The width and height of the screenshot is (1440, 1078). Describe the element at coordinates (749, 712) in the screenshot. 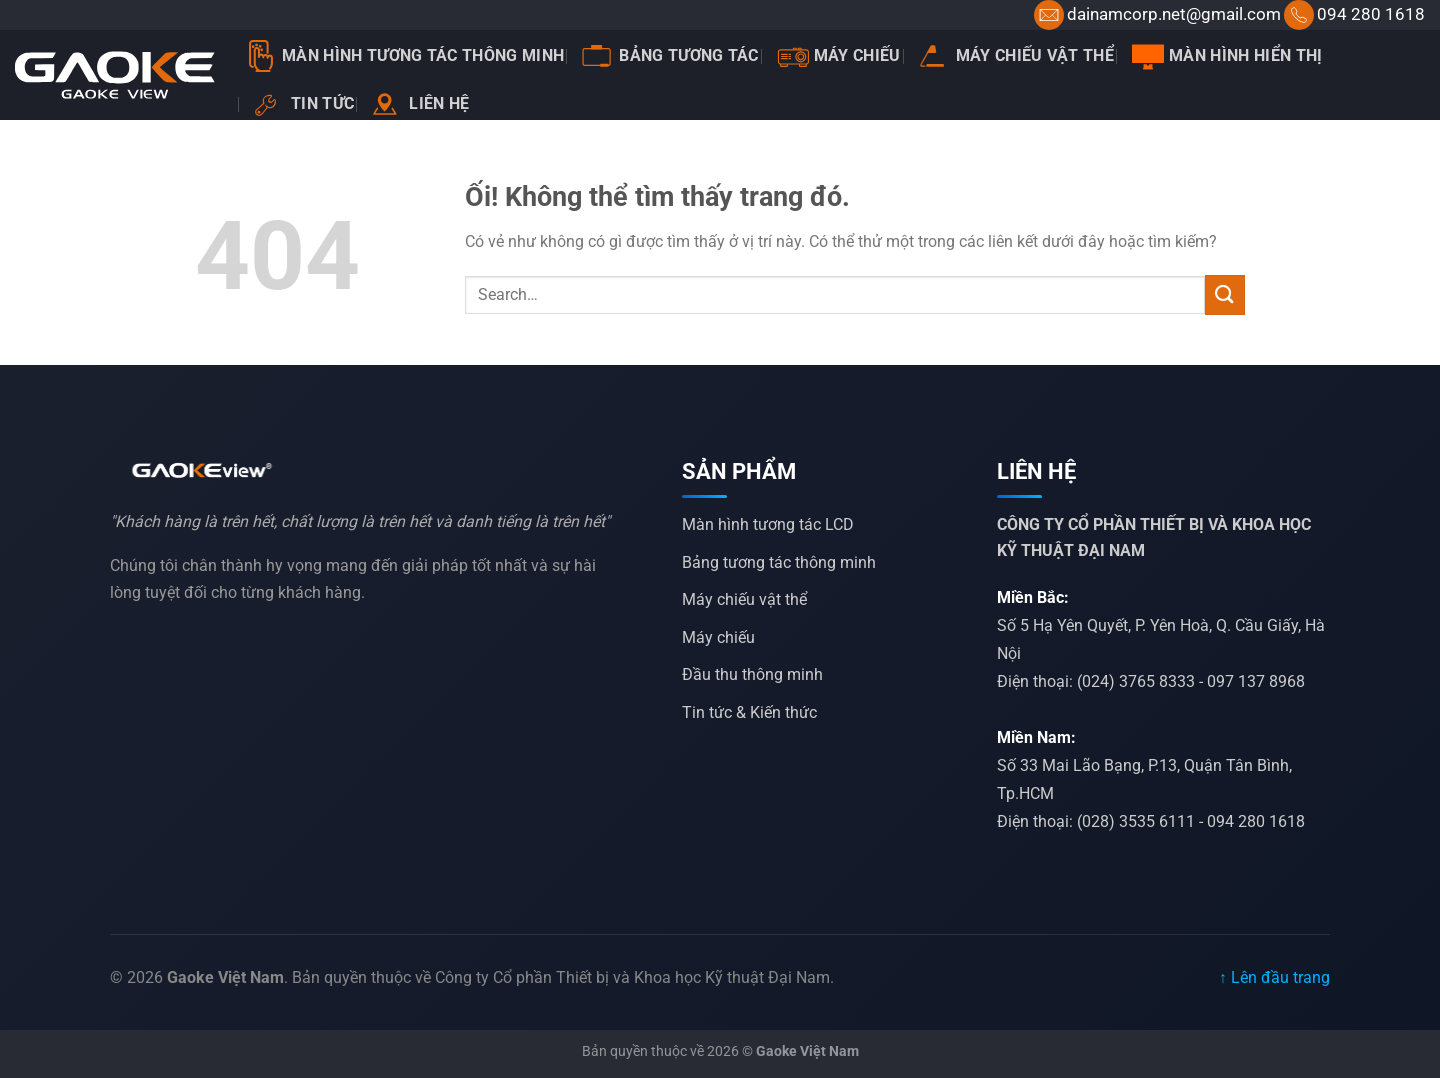

I see `Tin tức & Kiến thức` at that location.